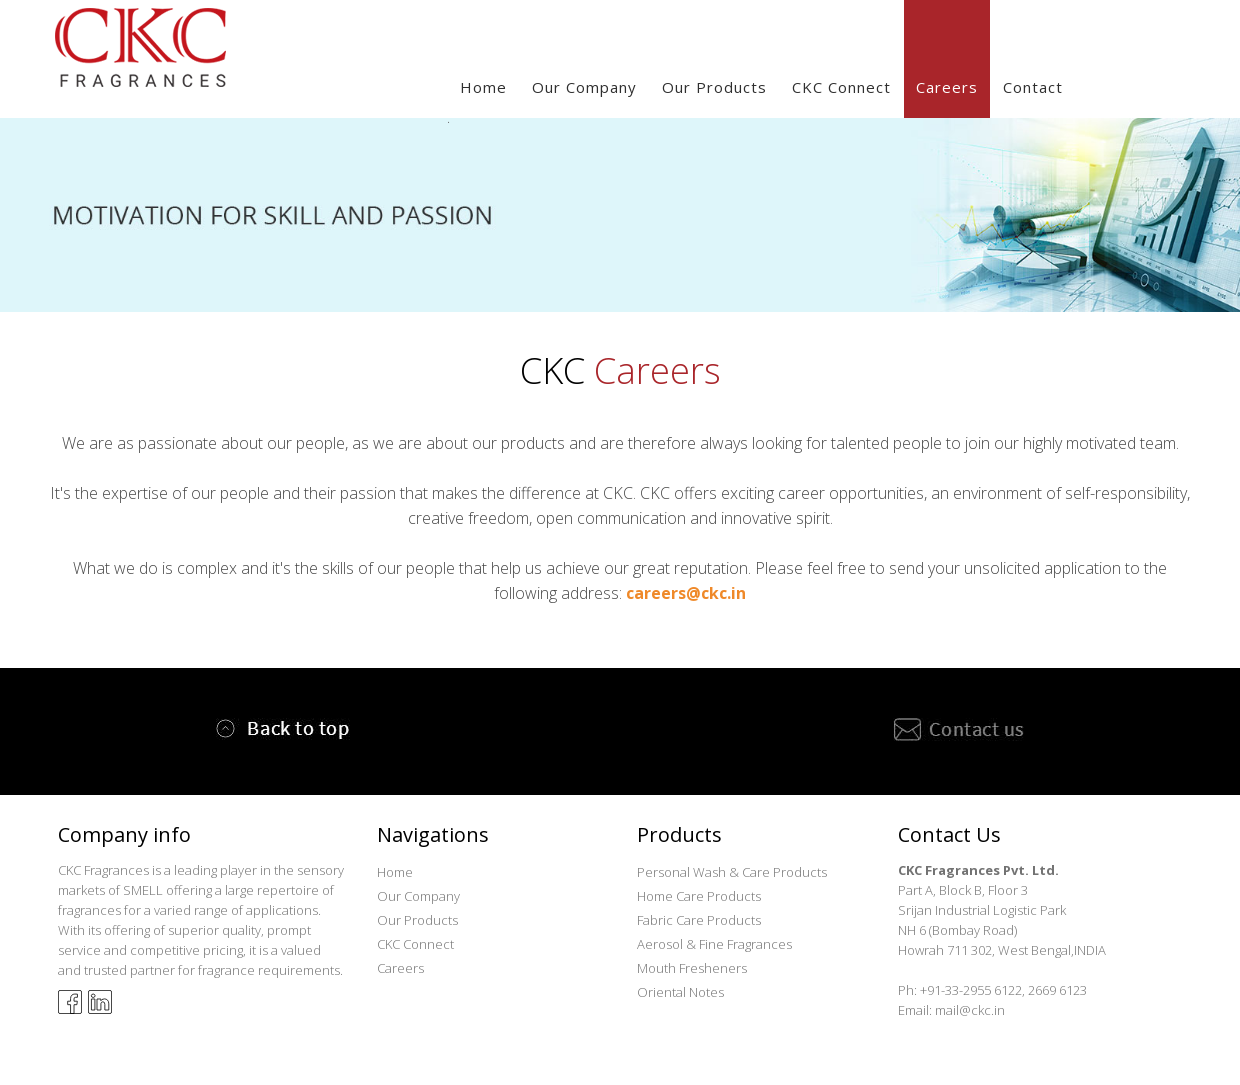 This screenshot has height=1085, width=1240. What do you see at coordinates (418, 896) in the screenshot?
I see `Our Company` at bounding box center [418, 896].